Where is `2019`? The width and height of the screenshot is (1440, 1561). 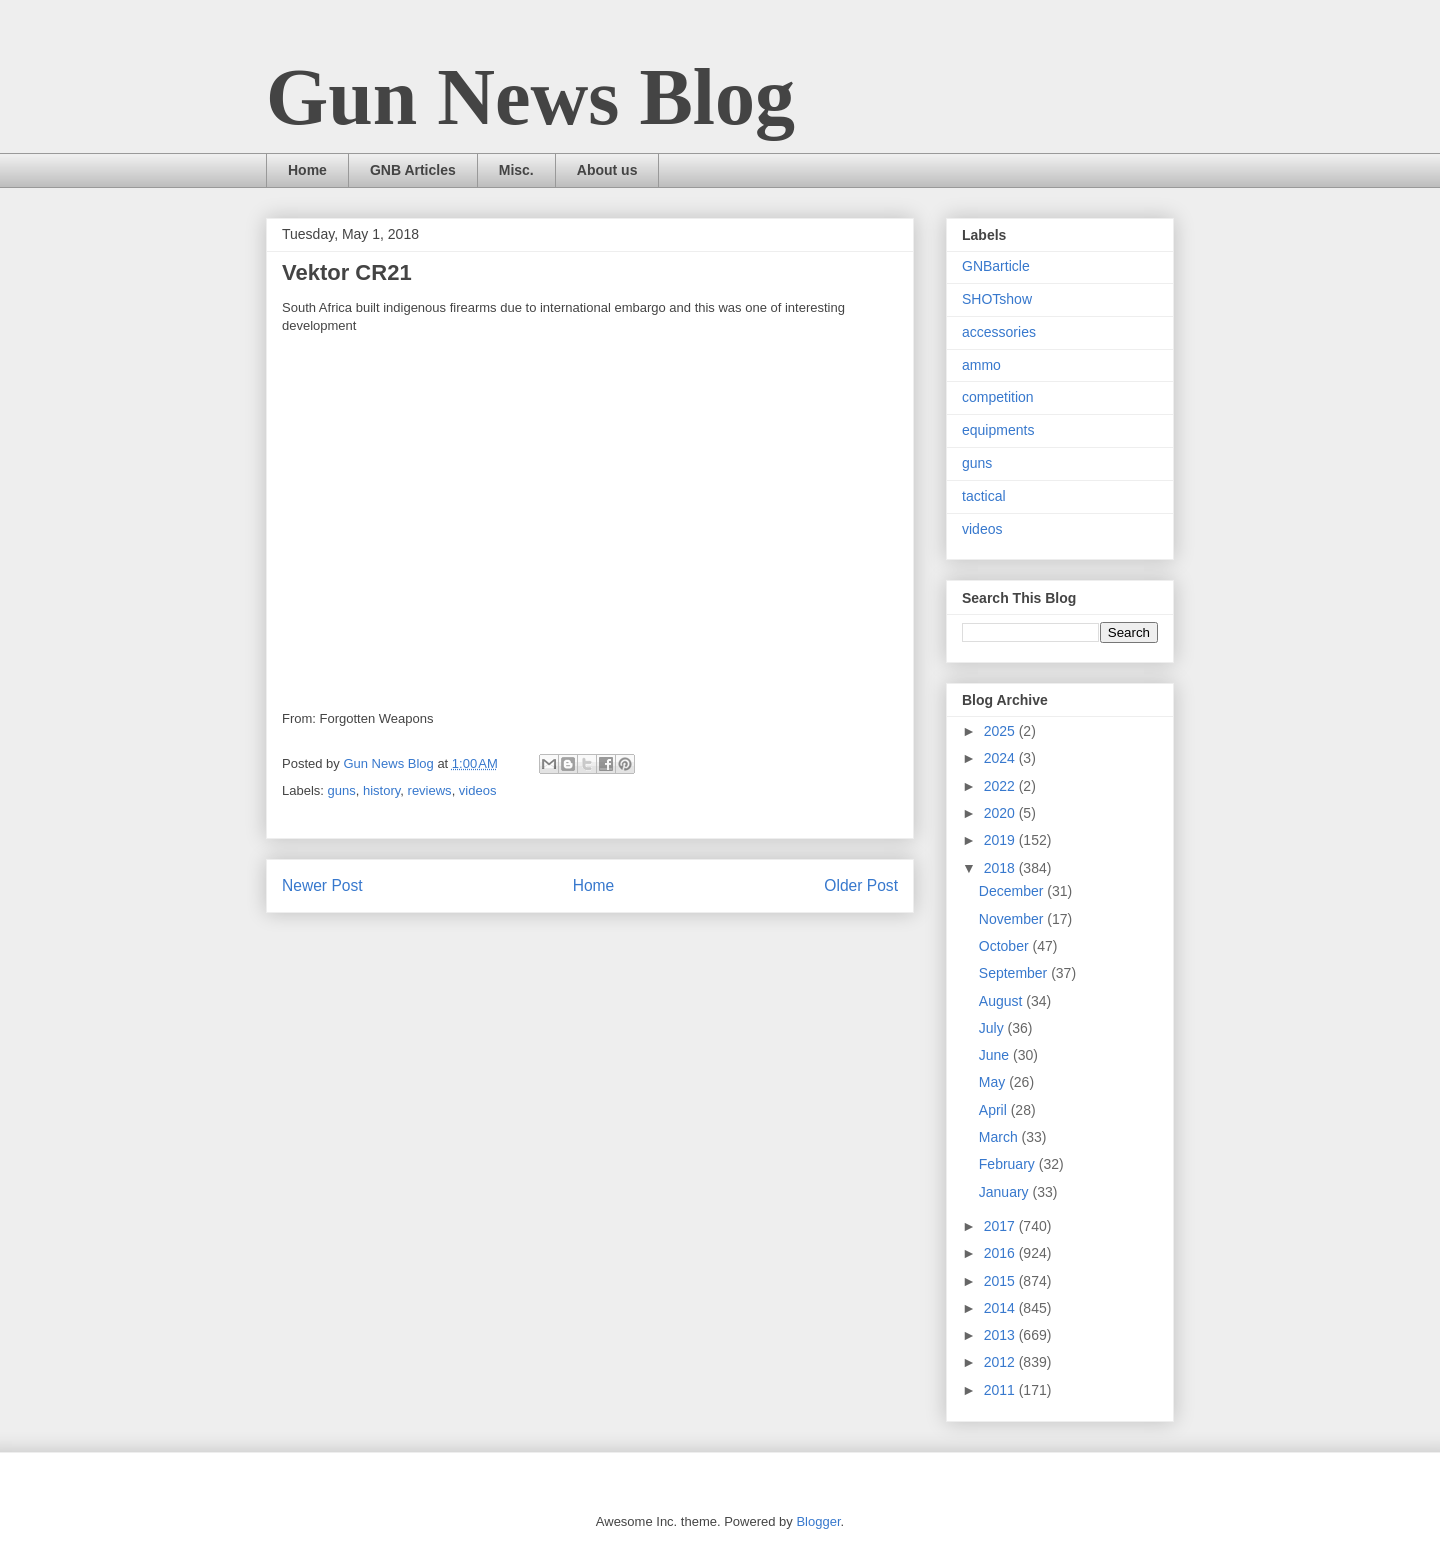 2019 is located at coordinates (1001, 840).